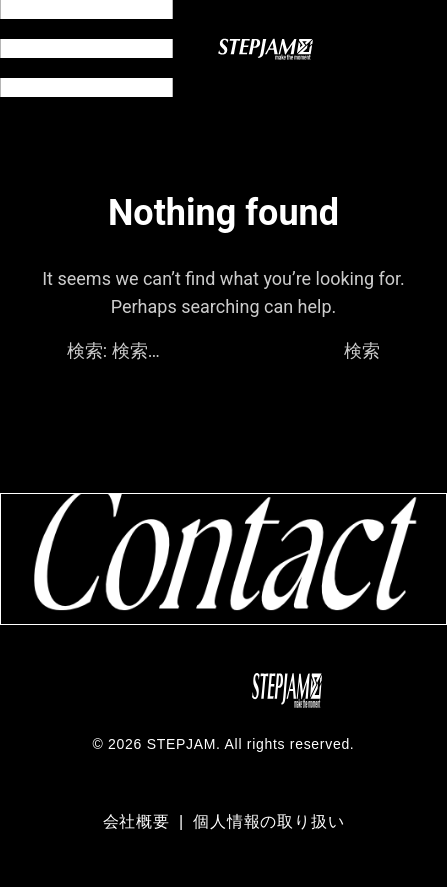  I want to click on 会社概要, so click(139, 821).